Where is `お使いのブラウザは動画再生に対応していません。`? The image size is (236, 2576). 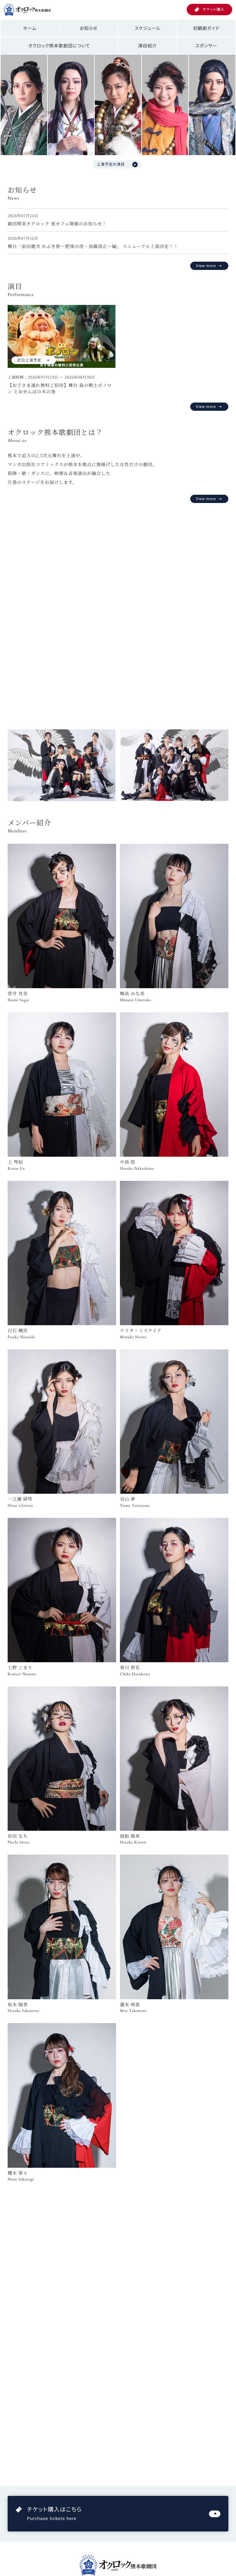 お使いのブラウザは動画再生に対応していません。 is located at coordinates (118, 608).